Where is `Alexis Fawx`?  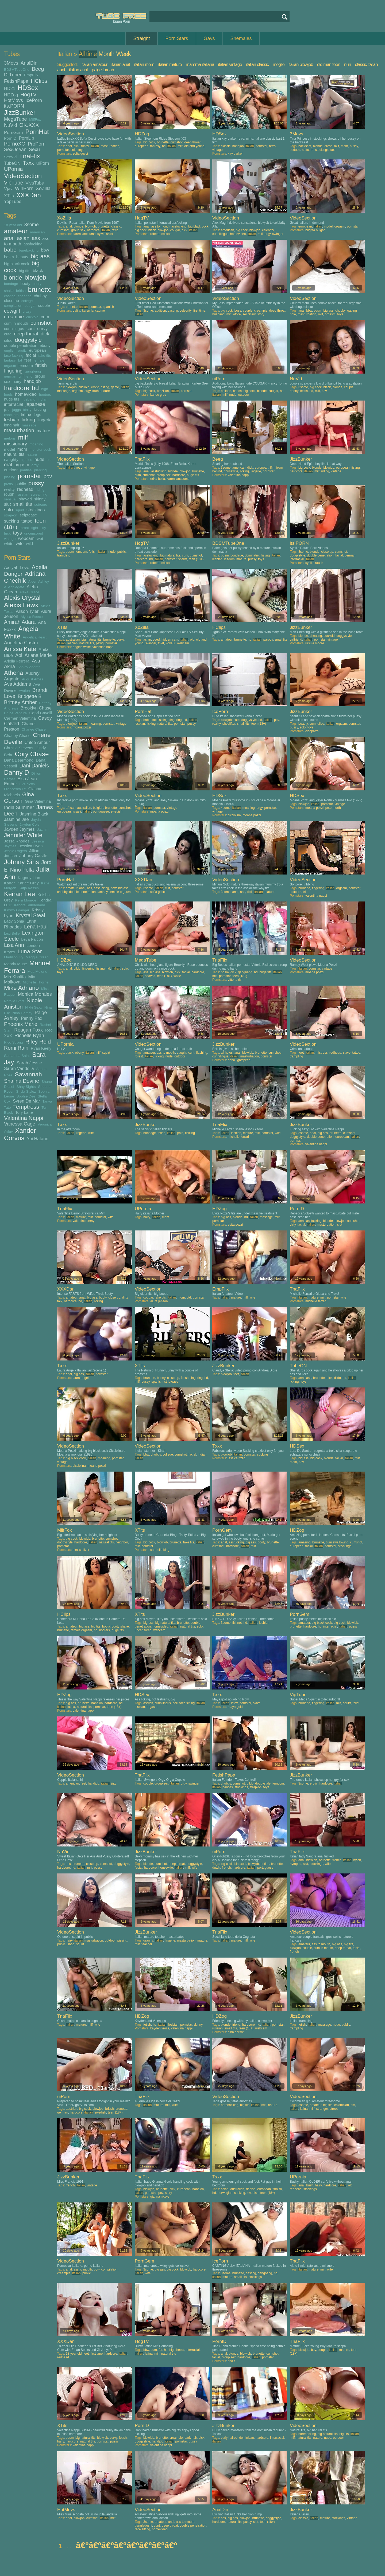
Alexis Fawx is located at coordinates (21, 605).